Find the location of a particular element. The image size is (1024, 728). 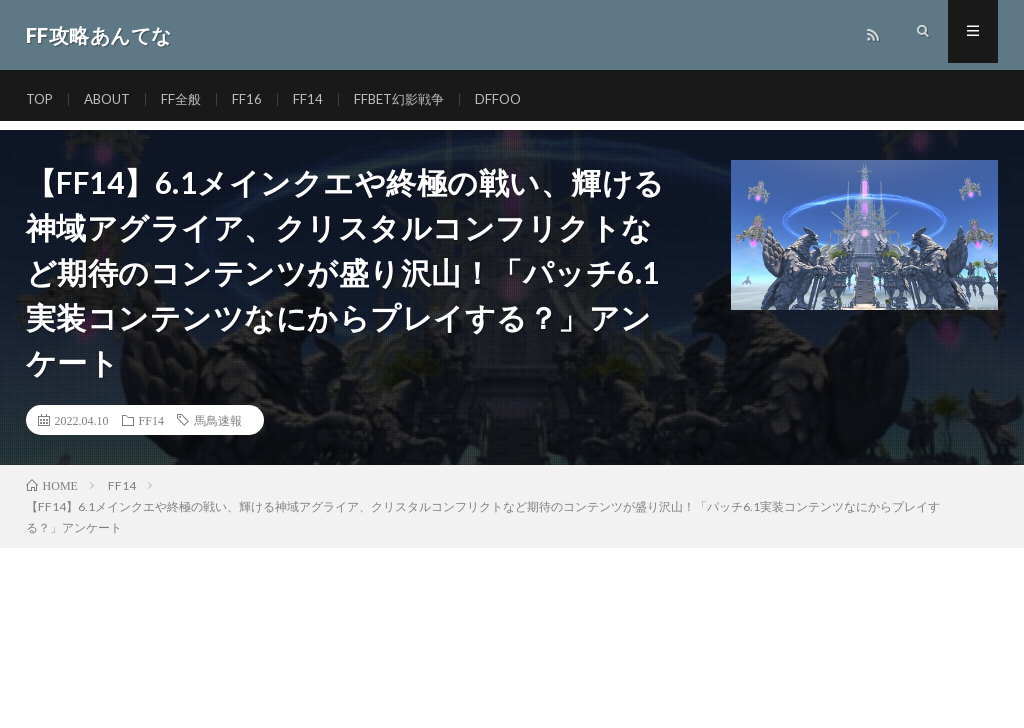

TOP is located at coordinates (41, 99).